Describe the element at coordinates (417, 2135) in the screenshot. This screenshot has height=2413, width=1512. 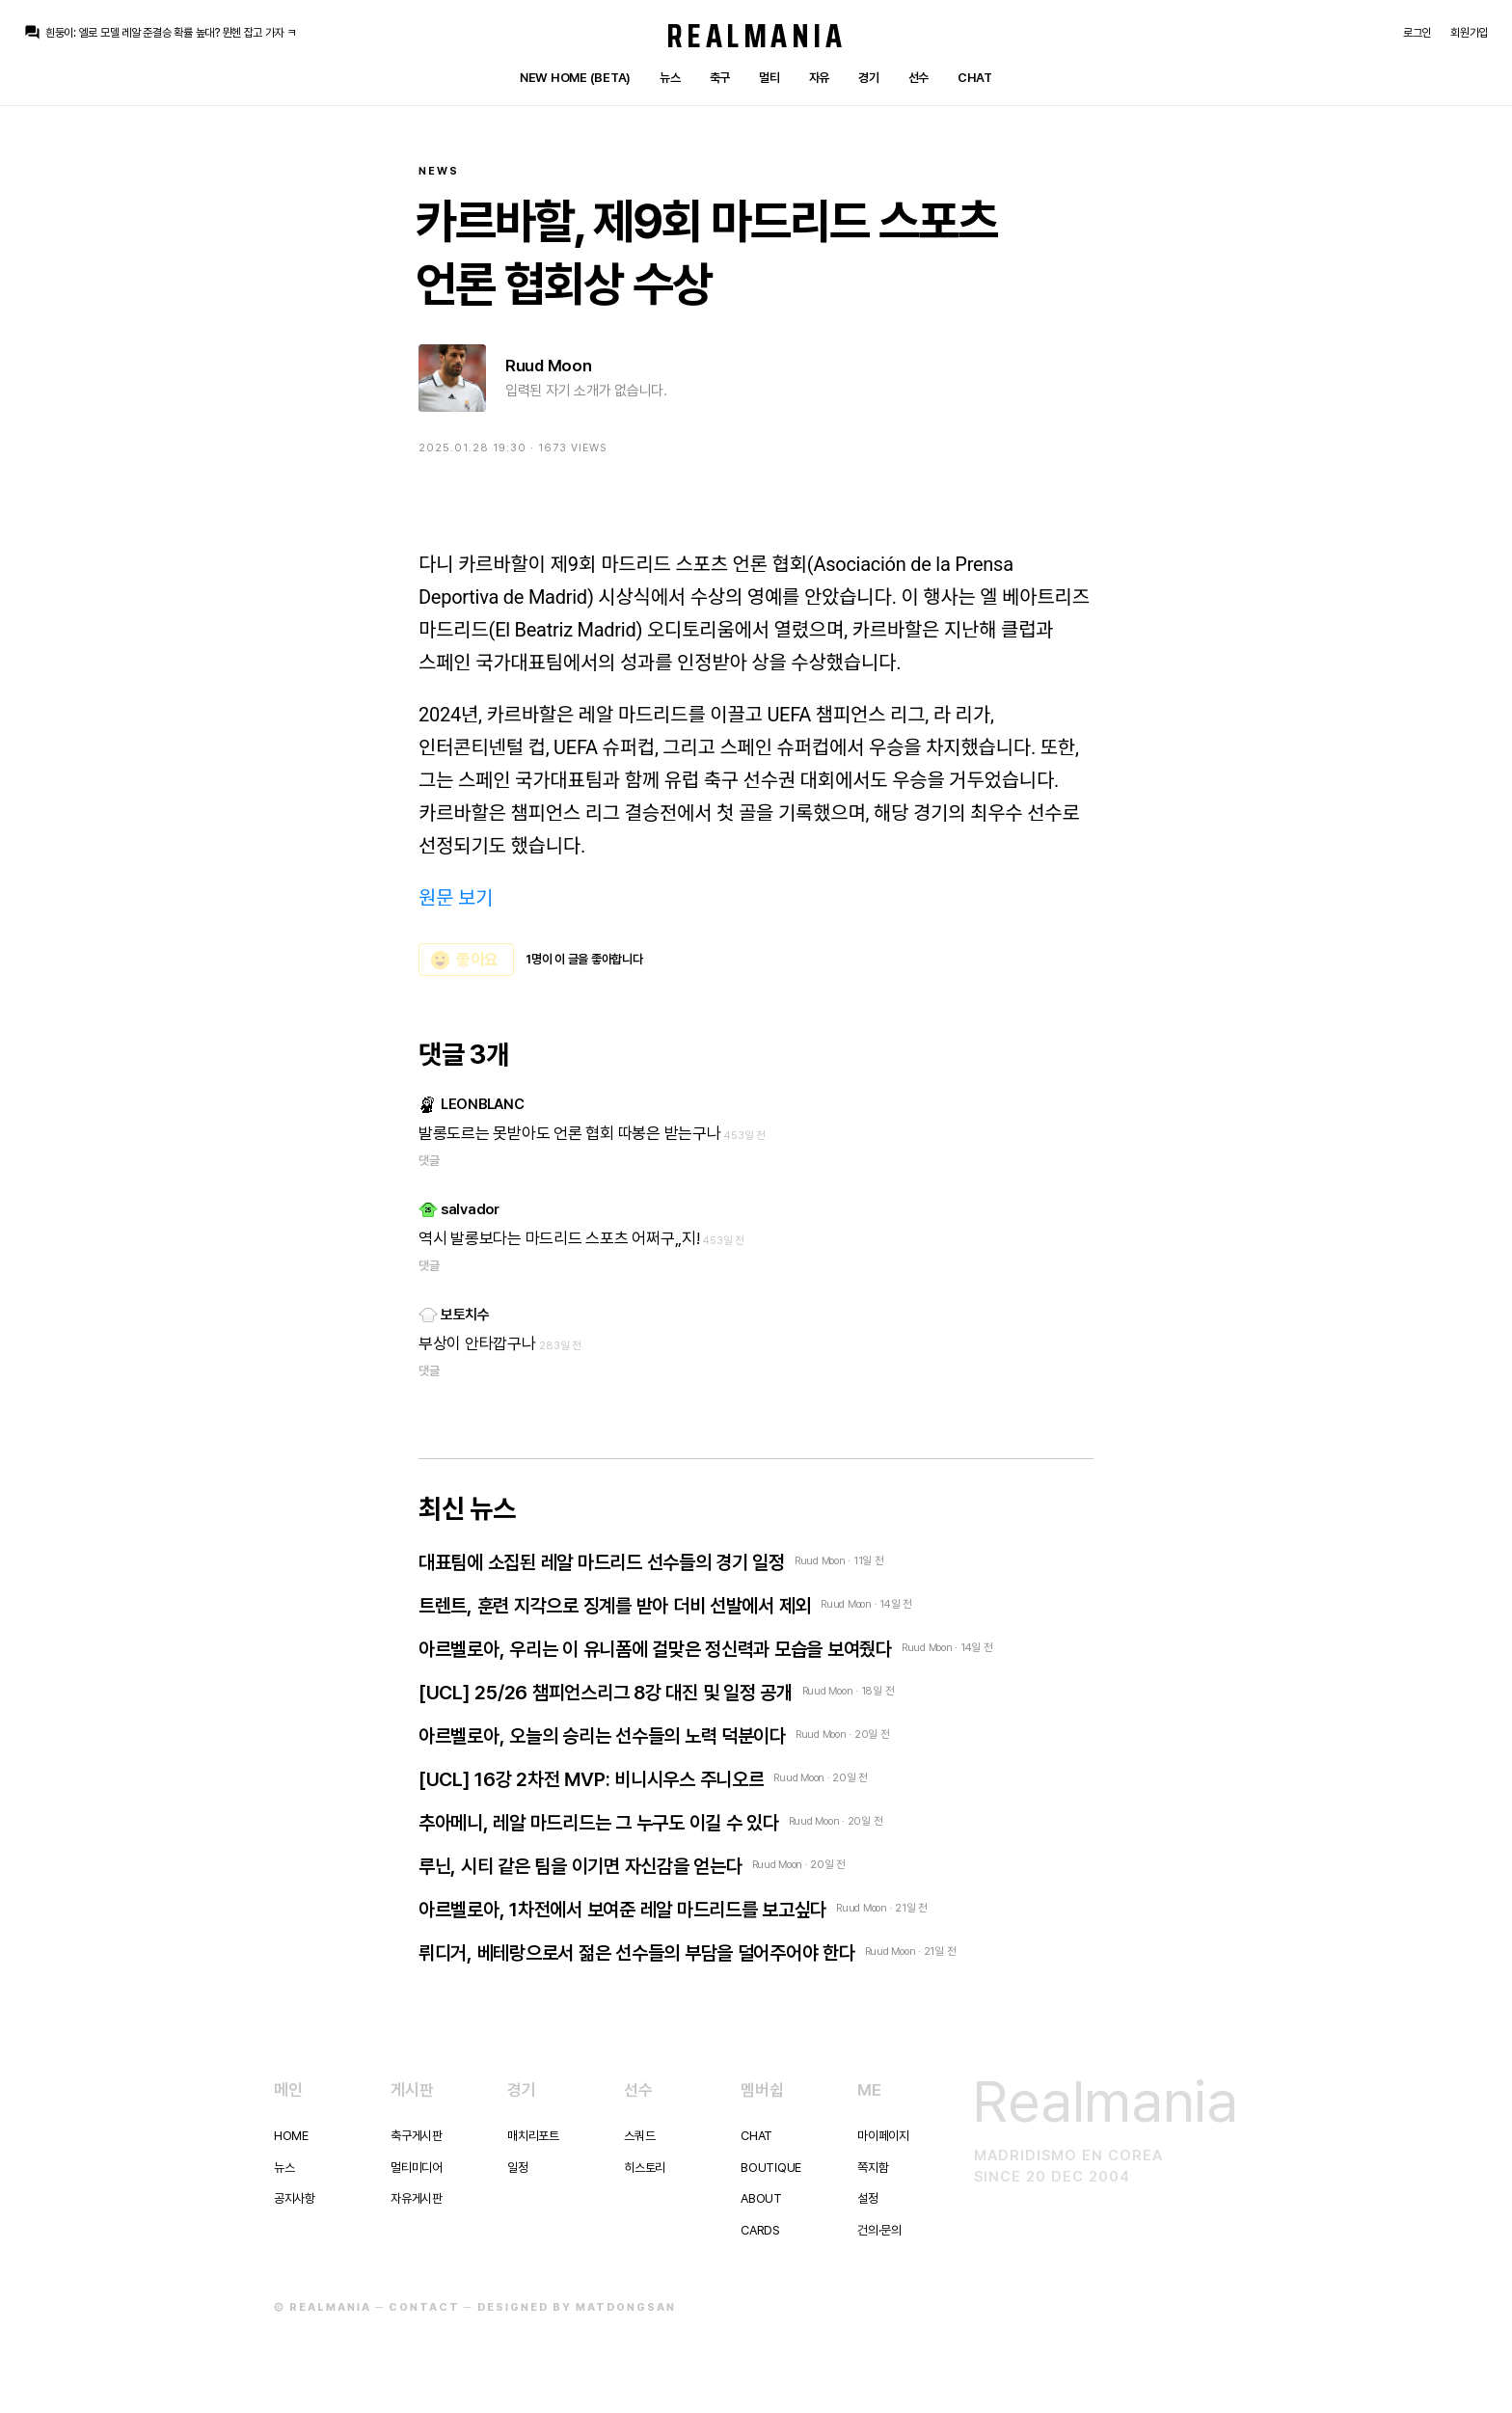
I see `축구게시판` at that location.